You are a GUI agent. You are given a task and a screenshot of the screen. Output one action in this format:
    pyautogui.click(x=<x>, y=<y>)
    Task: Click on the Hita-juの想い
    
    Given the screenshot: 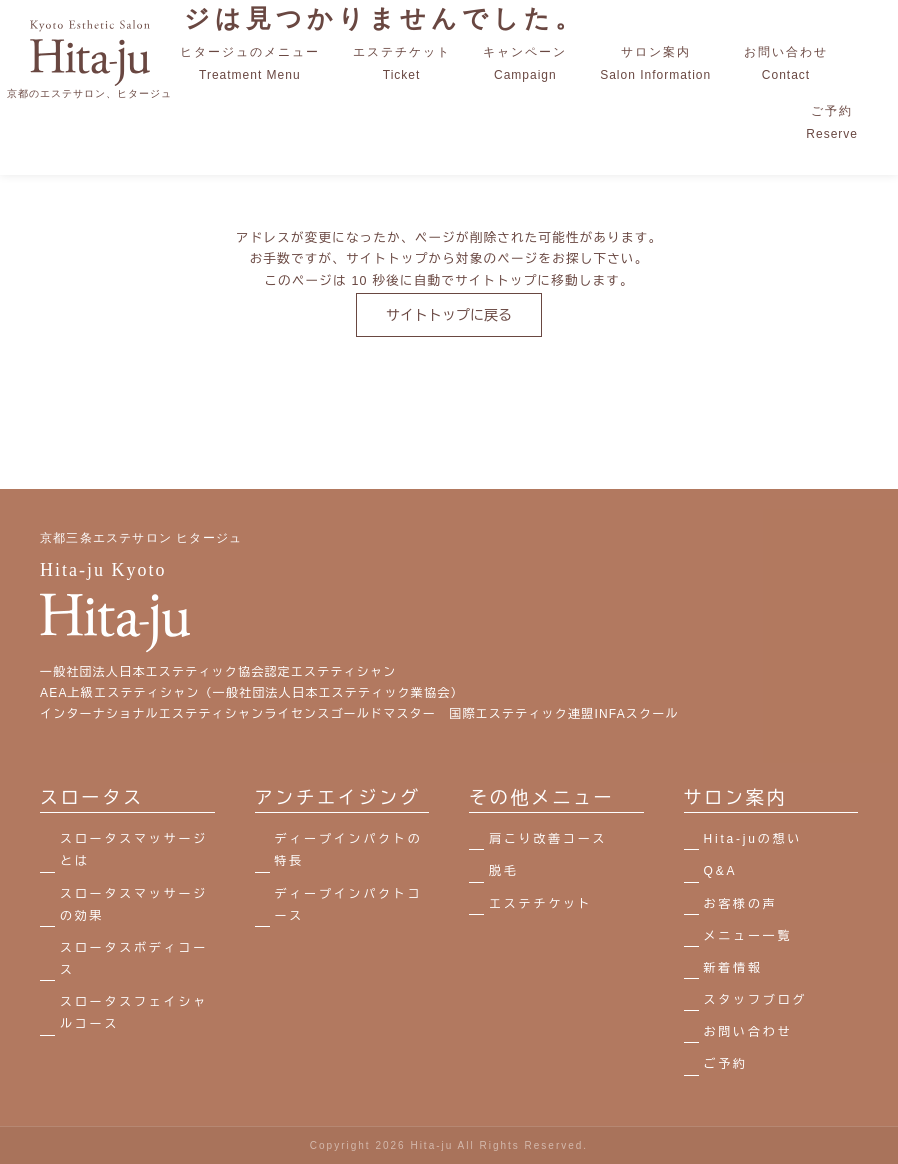 What is the action you would take?
    pyautogui.click(x=753, y=839)
    